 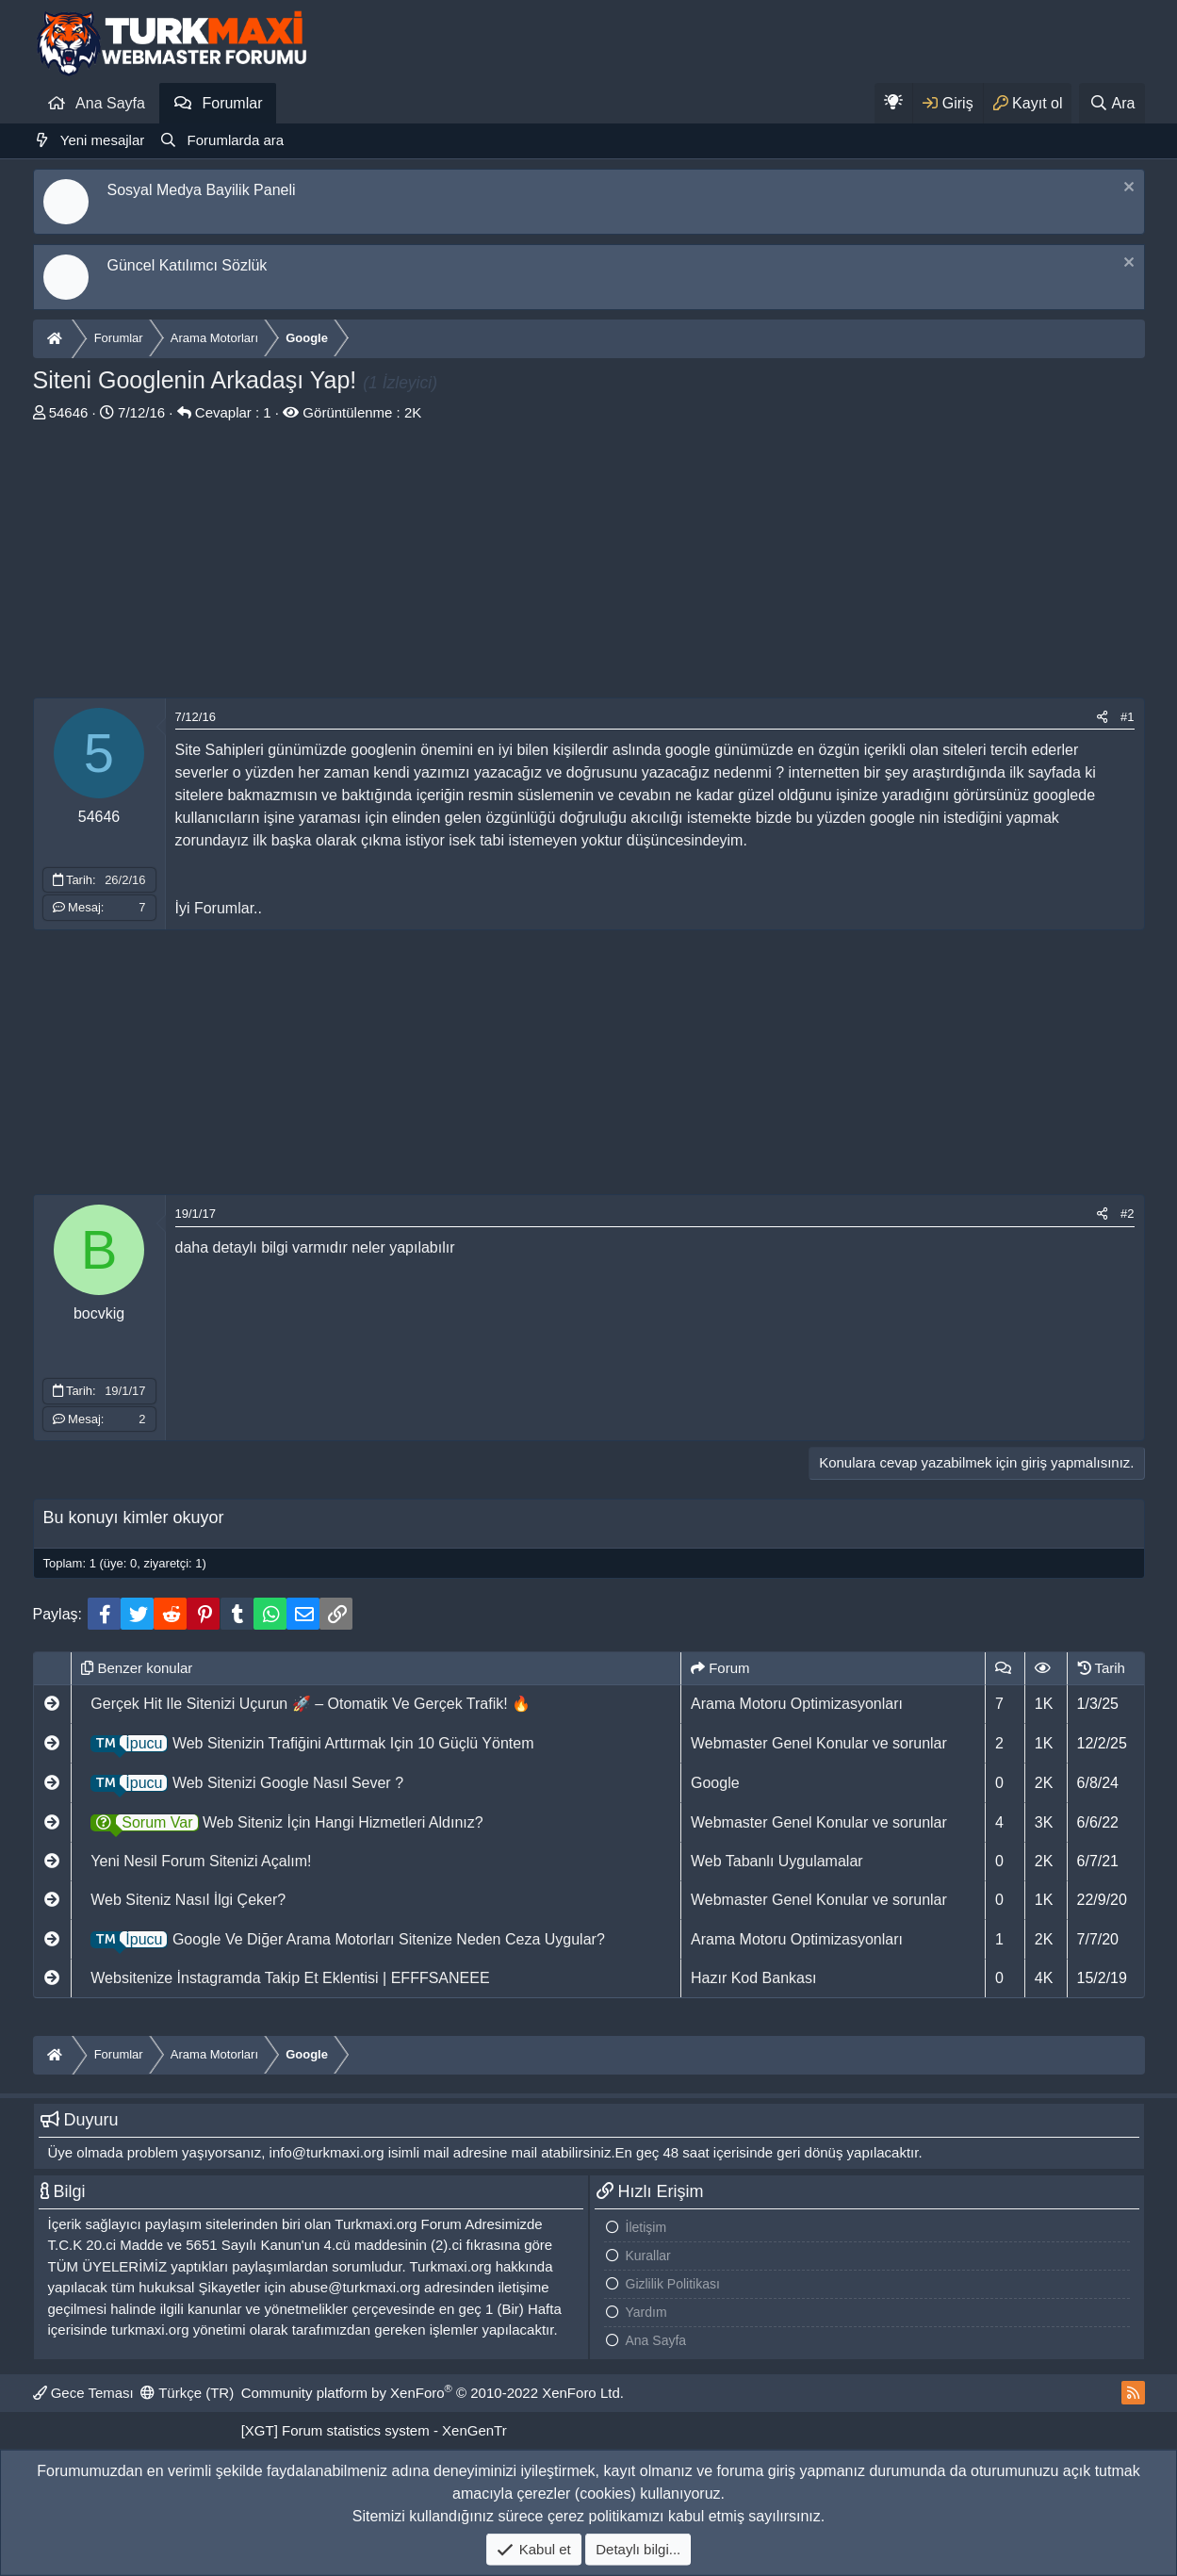 What do you see at coordinates (797, 1704) in the screenshot?
I see `Arama Motoru Optimizasyonları` at bounding box center [797, 1704].